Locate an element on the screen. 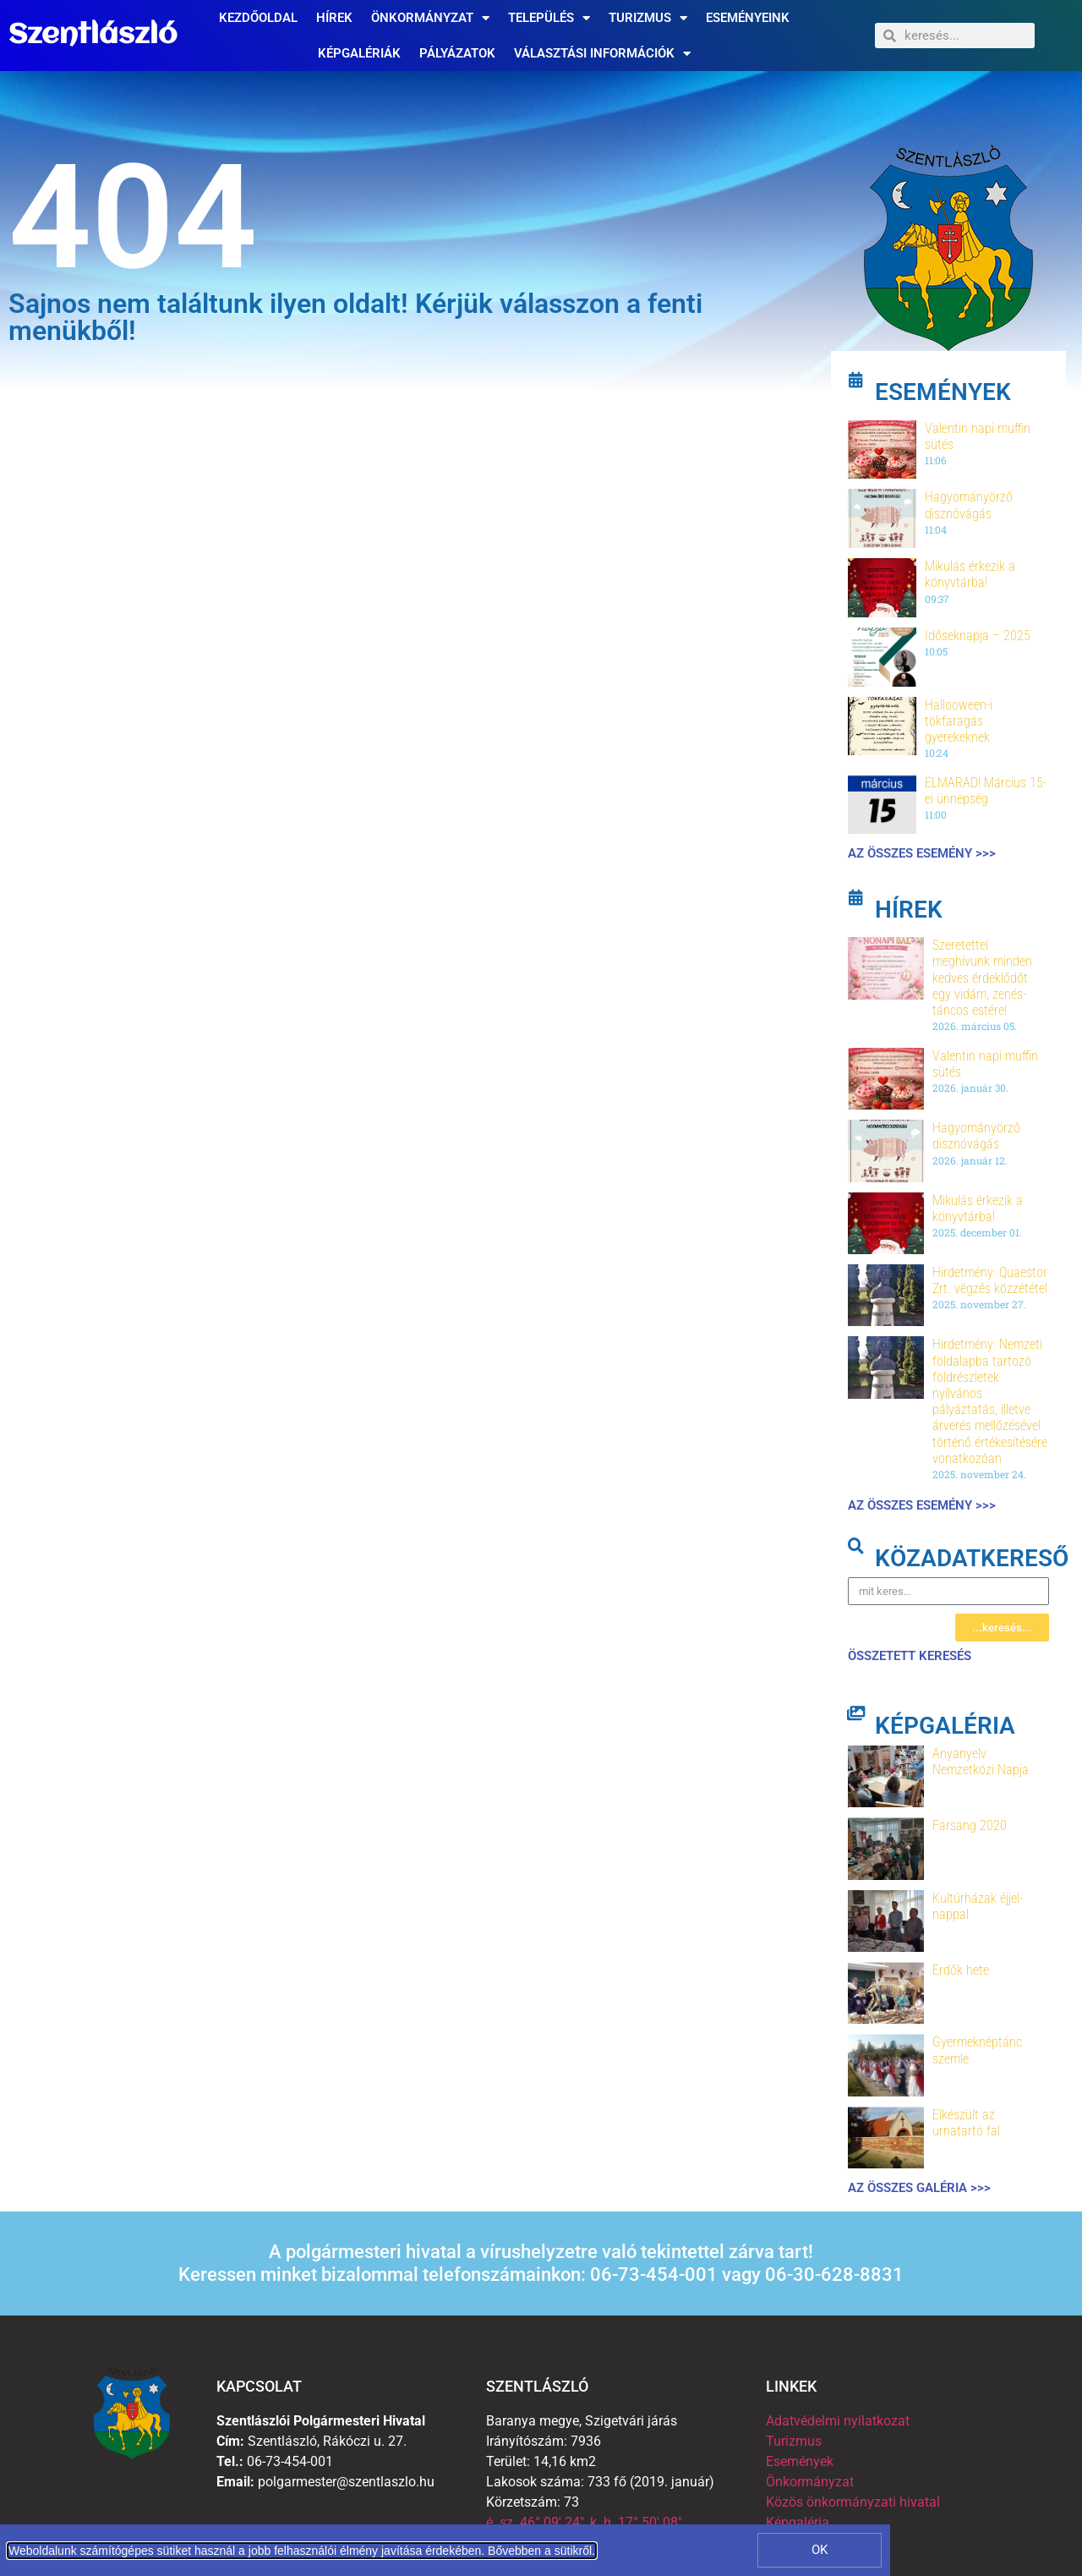 This screenshot has width=1082, height=2576. Szeretettel meghívunk minden kedves érdeklődőt egy vidám, zenés-táncos estére! is located at coordinates (982, 977).